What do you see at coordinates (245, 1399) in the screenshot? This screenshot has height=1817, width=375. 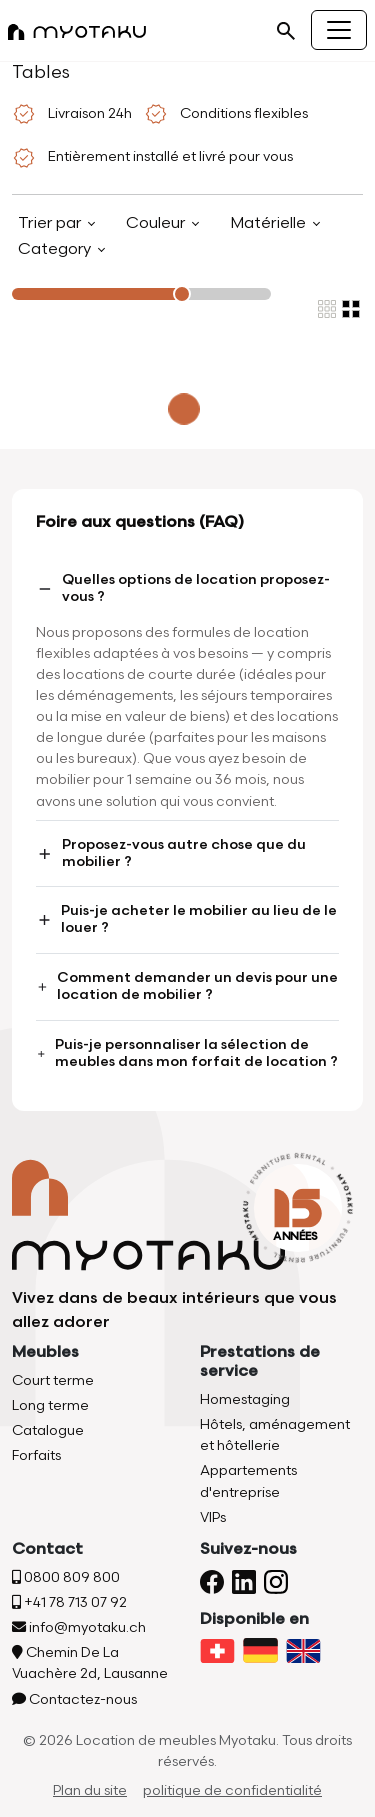 I see `Homestaging` at bounding box center [245, 1399].